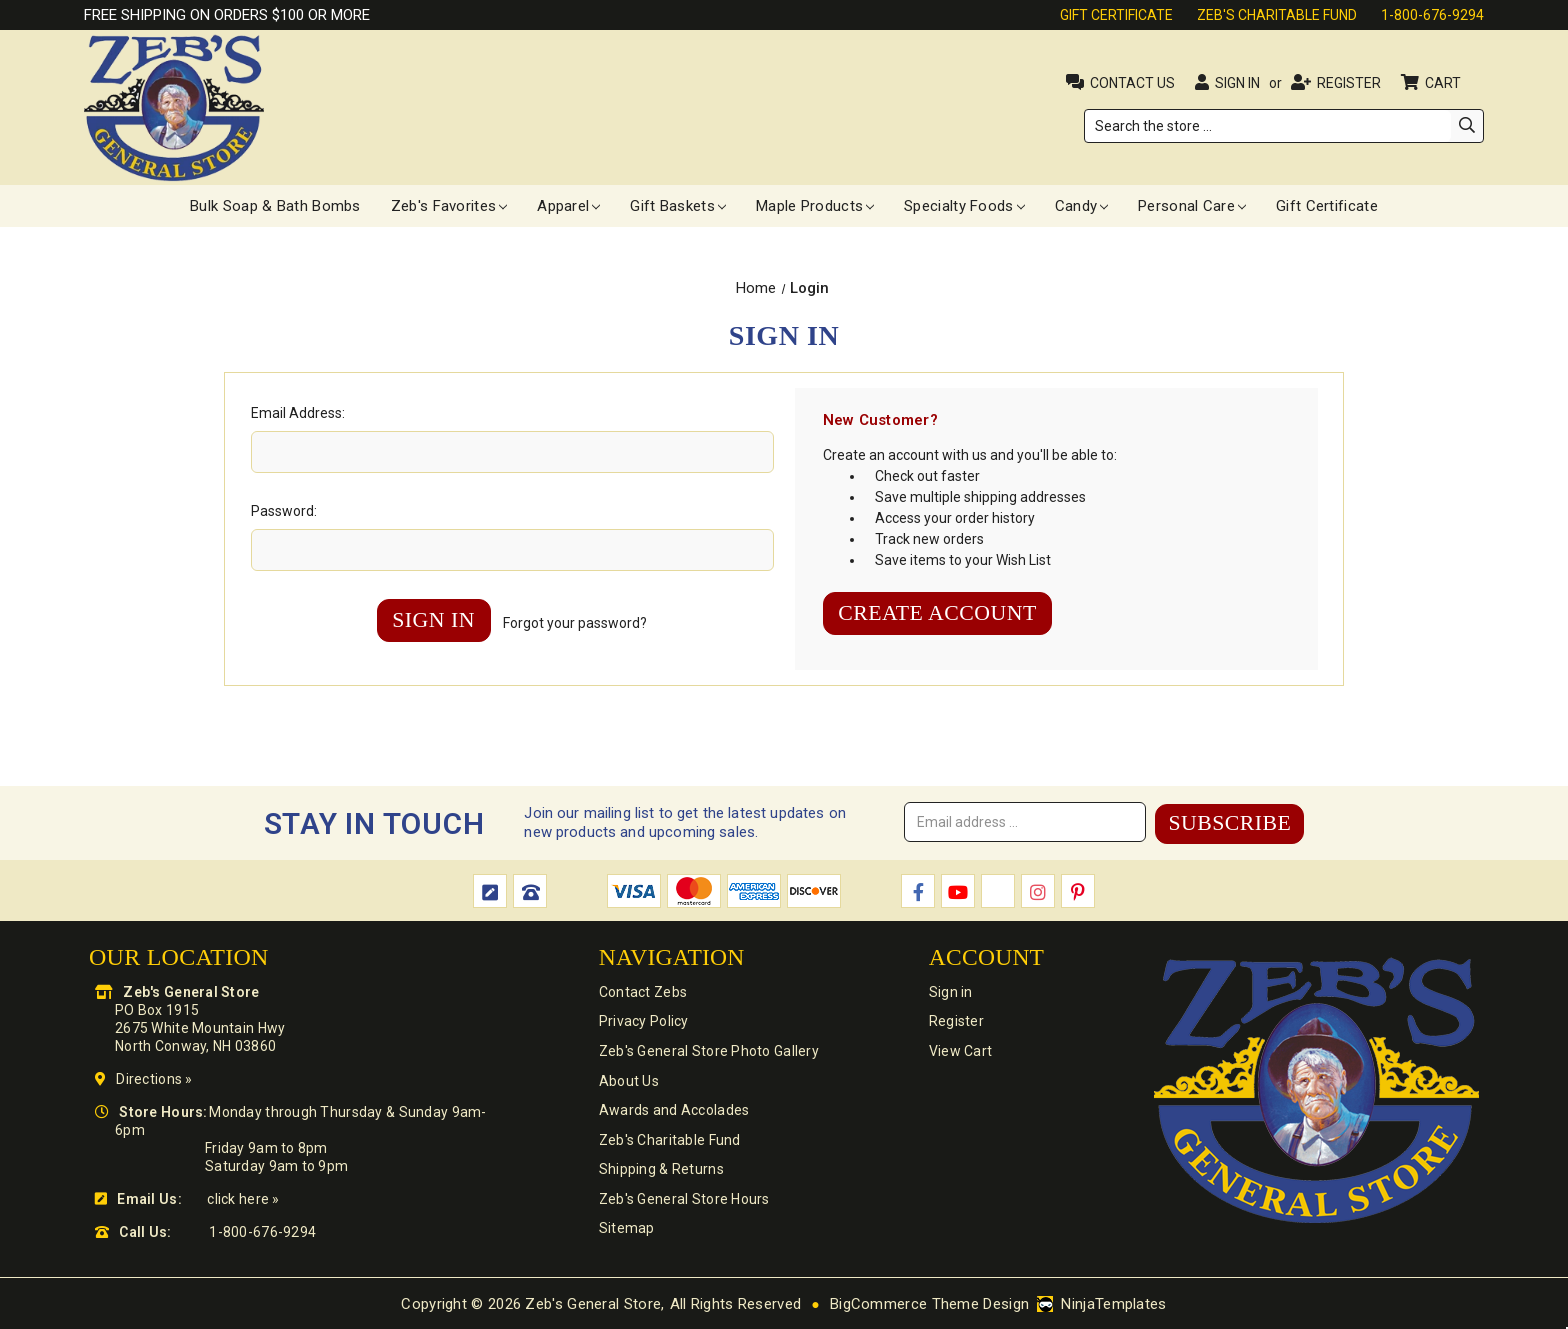  Describe the element at coordinates (959, 1051) in the screenshot. I see `View Cart` at that location.